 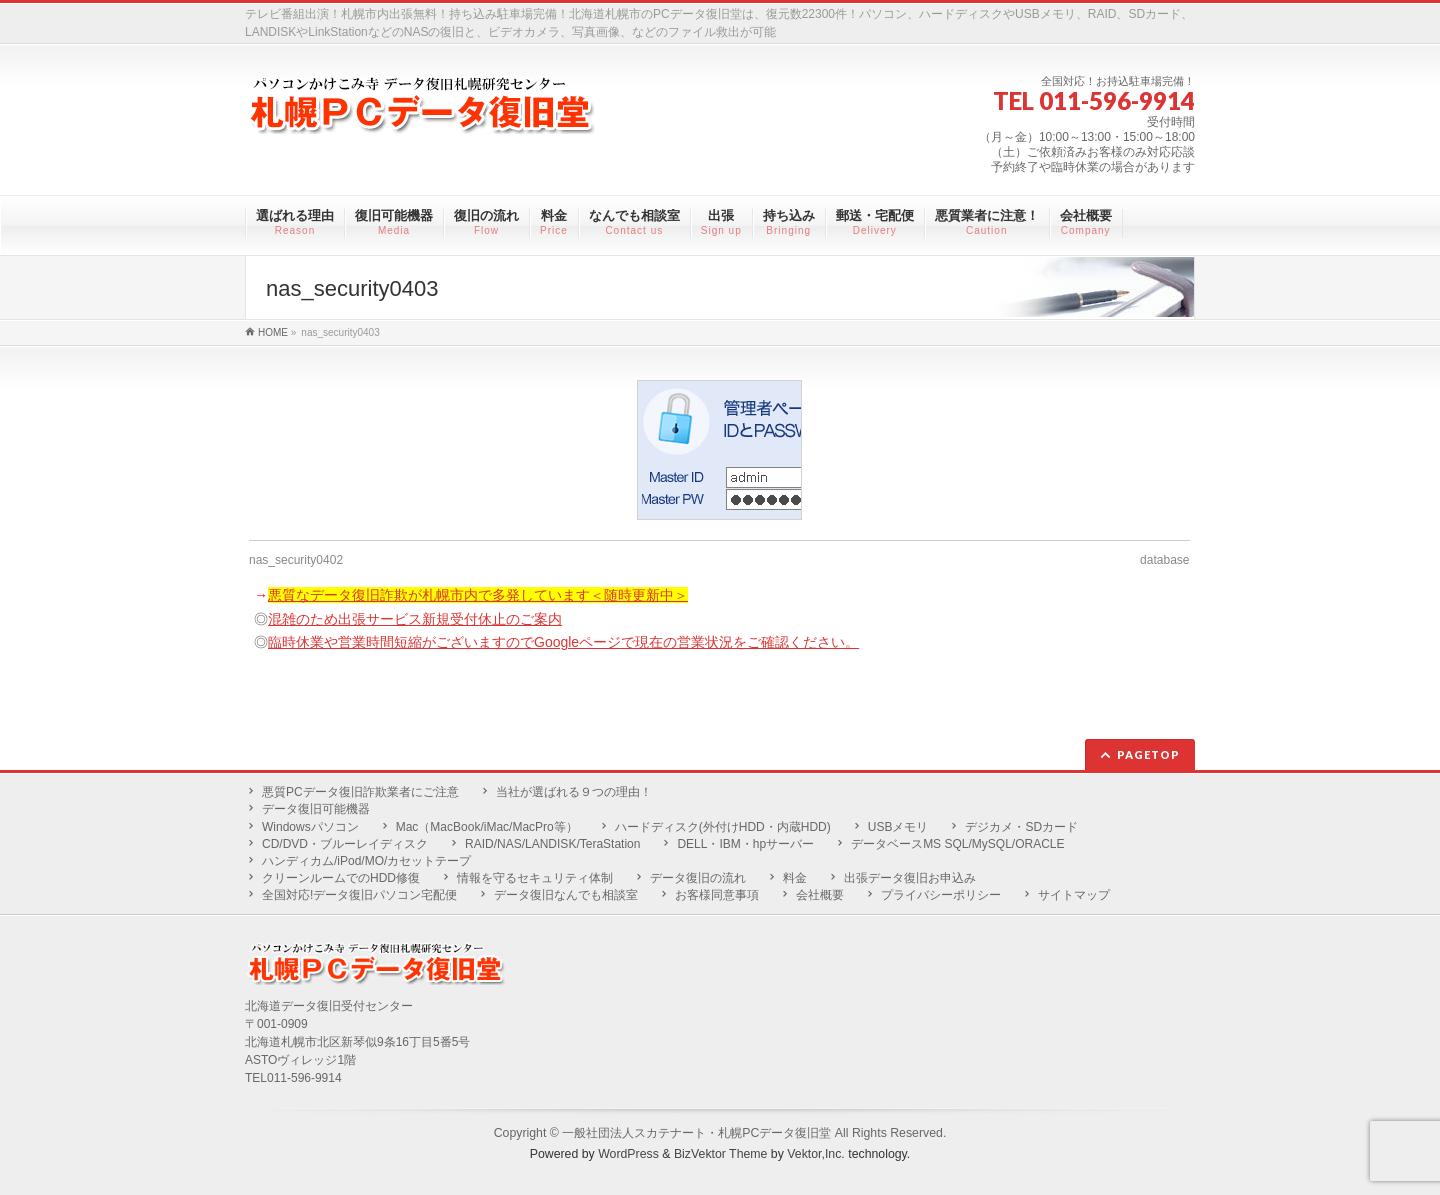 What do you see at coordinates (957, 844) in the screenshot?
I see `データベースMS SQL/MySQL/ORACLE` at bounding box center [957, 844].